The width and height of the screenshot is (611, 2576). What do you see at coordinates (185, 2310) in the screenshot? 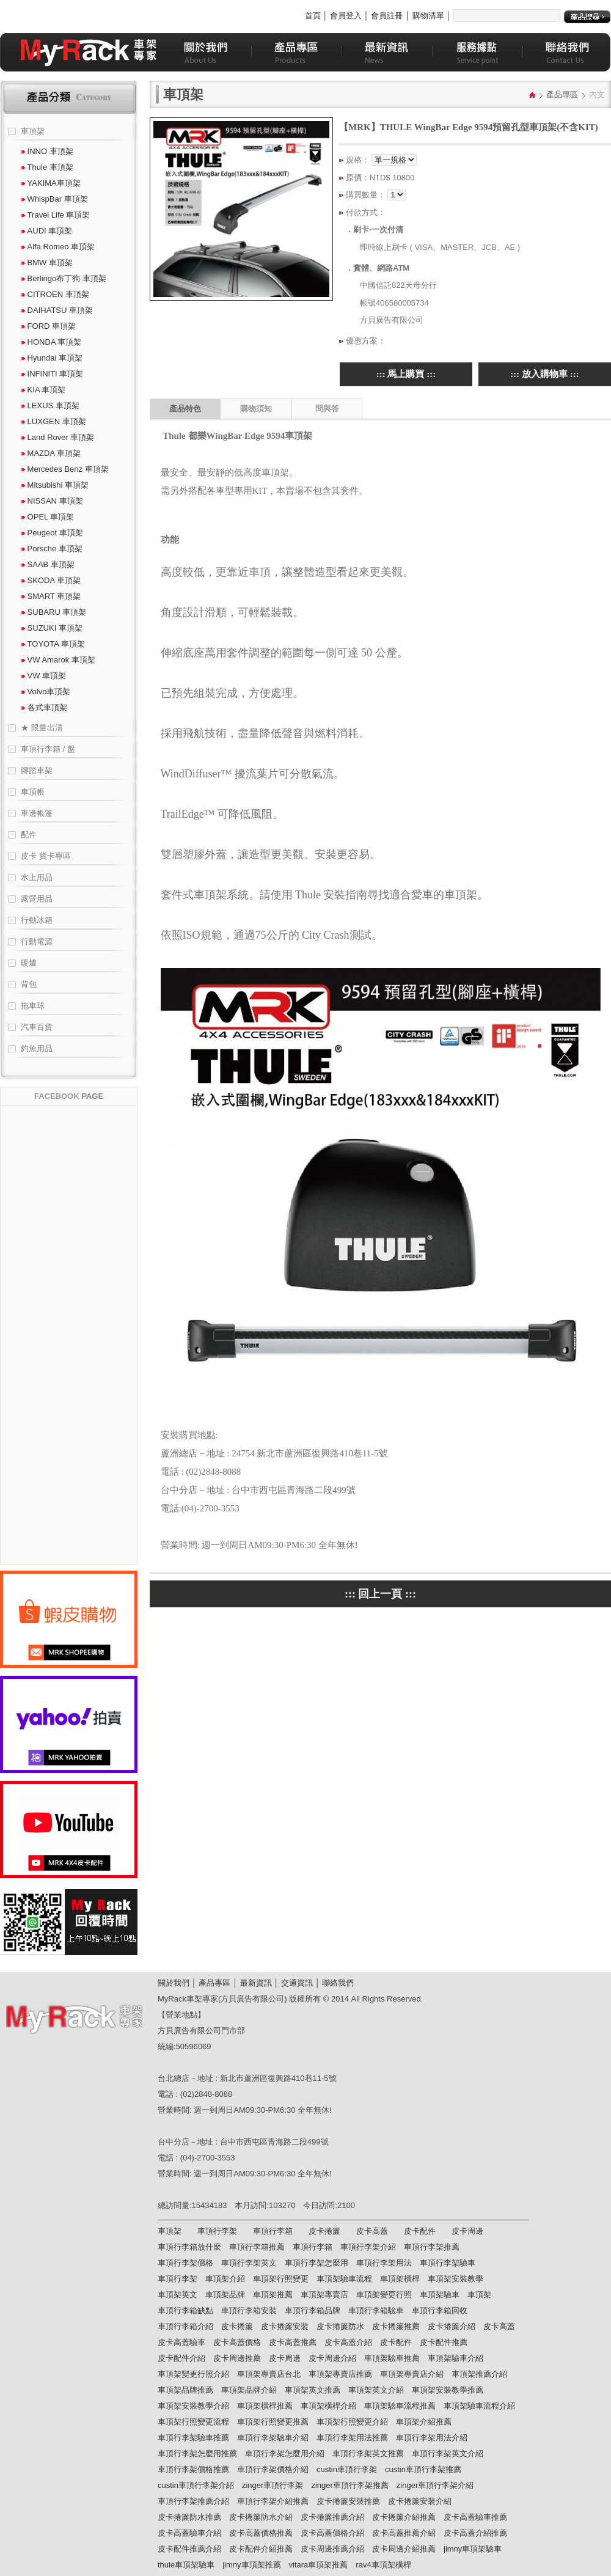
I see `車頂行李箱缺點` at bounding box center [185, 2310].